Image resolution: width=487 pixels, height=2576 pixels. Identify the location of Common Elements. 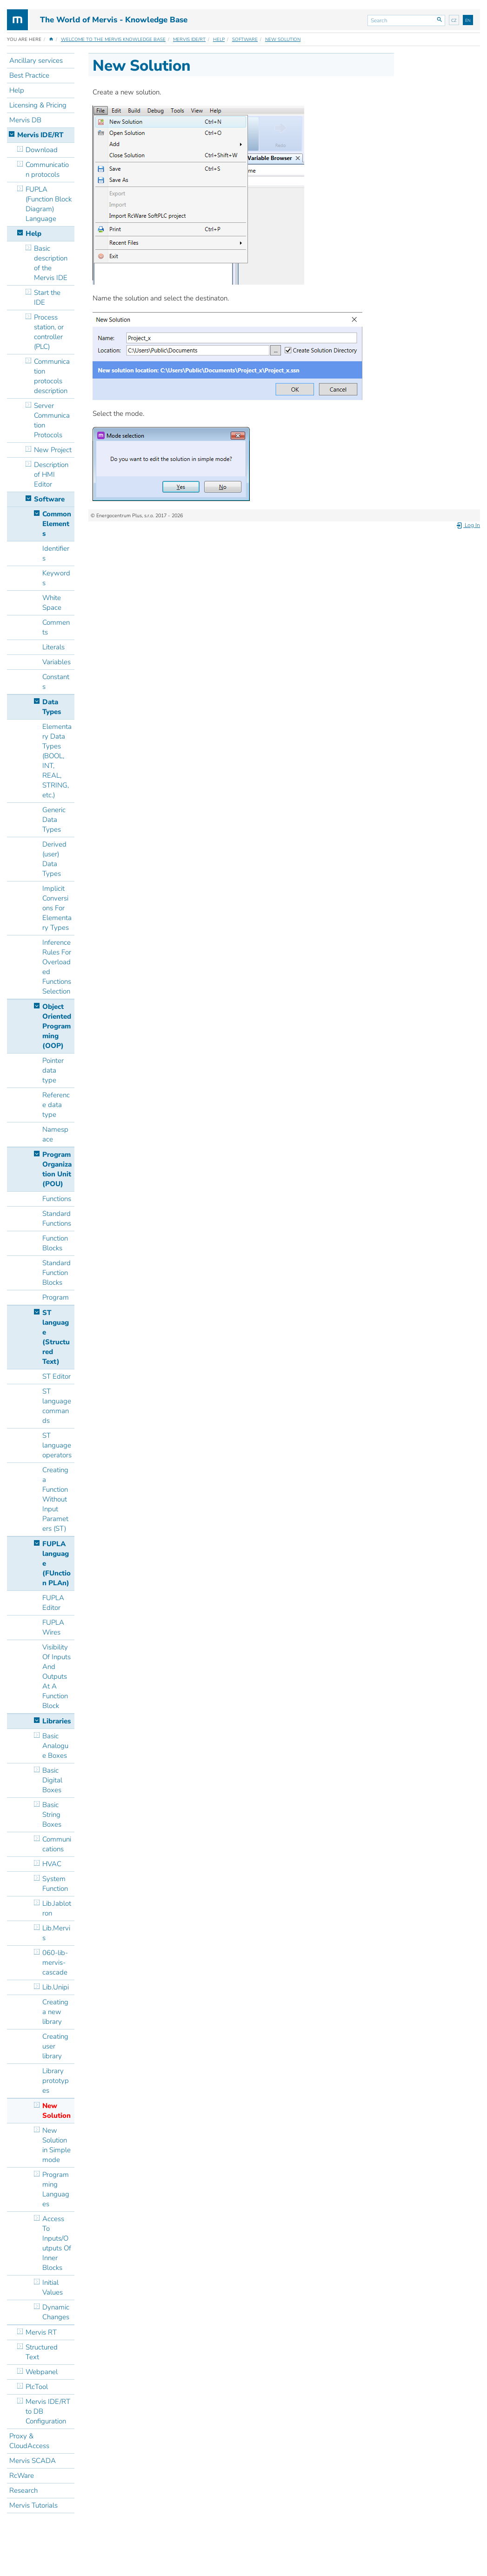
(56, 523).